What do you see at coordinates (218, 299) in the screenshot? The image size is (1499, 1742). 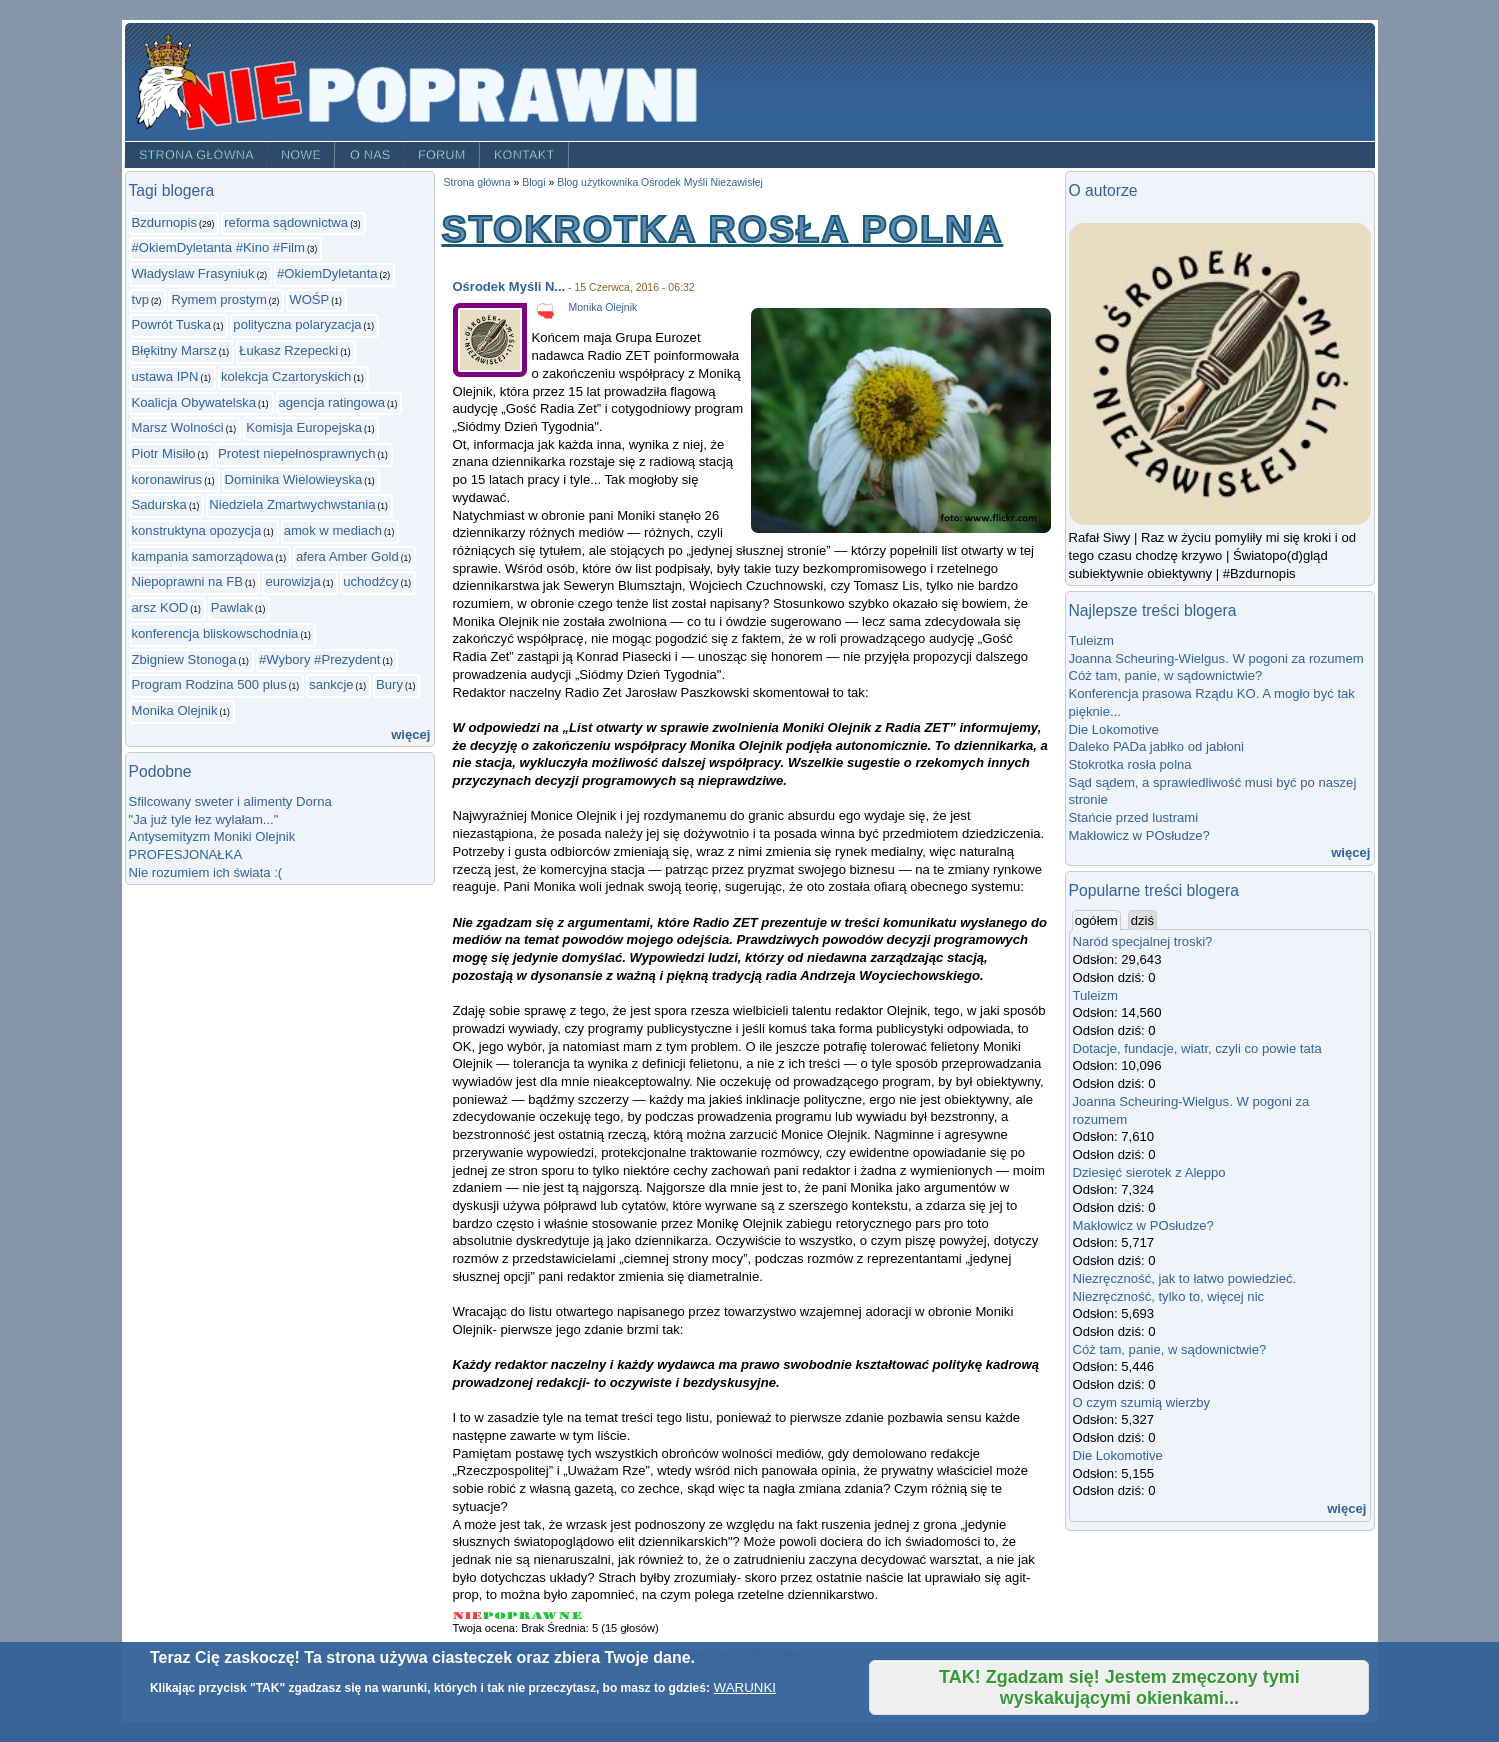 I see `Rymem prostym` at bounding box center [218, 299].